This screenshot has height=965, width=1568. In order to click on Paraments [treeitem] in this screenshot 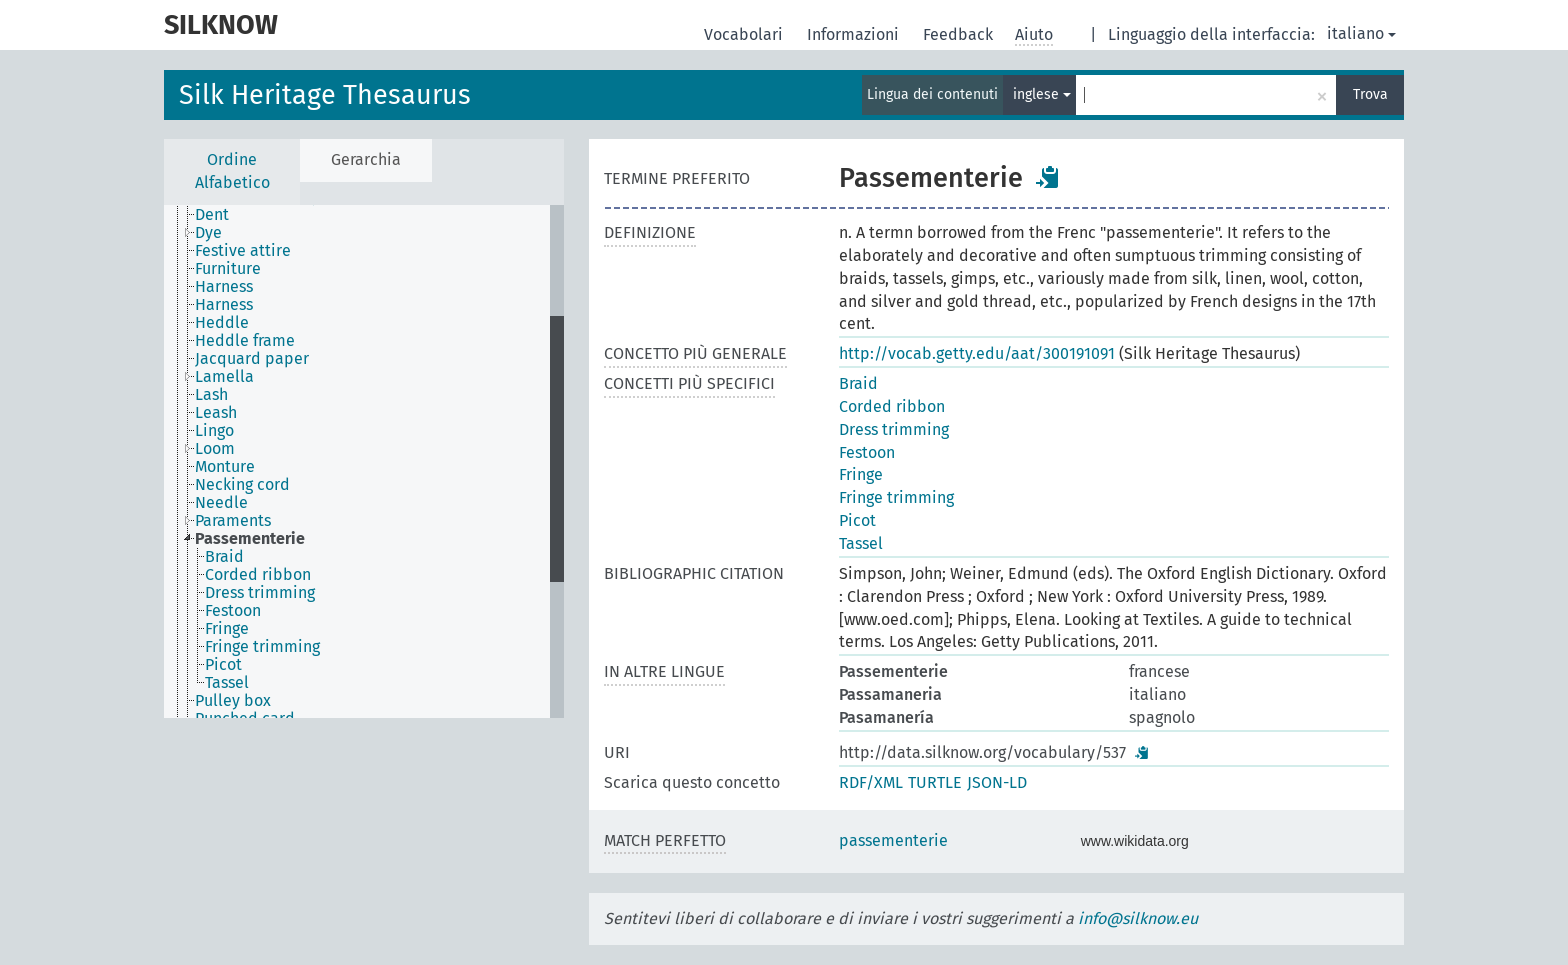, I will do `click(233, 521)`.